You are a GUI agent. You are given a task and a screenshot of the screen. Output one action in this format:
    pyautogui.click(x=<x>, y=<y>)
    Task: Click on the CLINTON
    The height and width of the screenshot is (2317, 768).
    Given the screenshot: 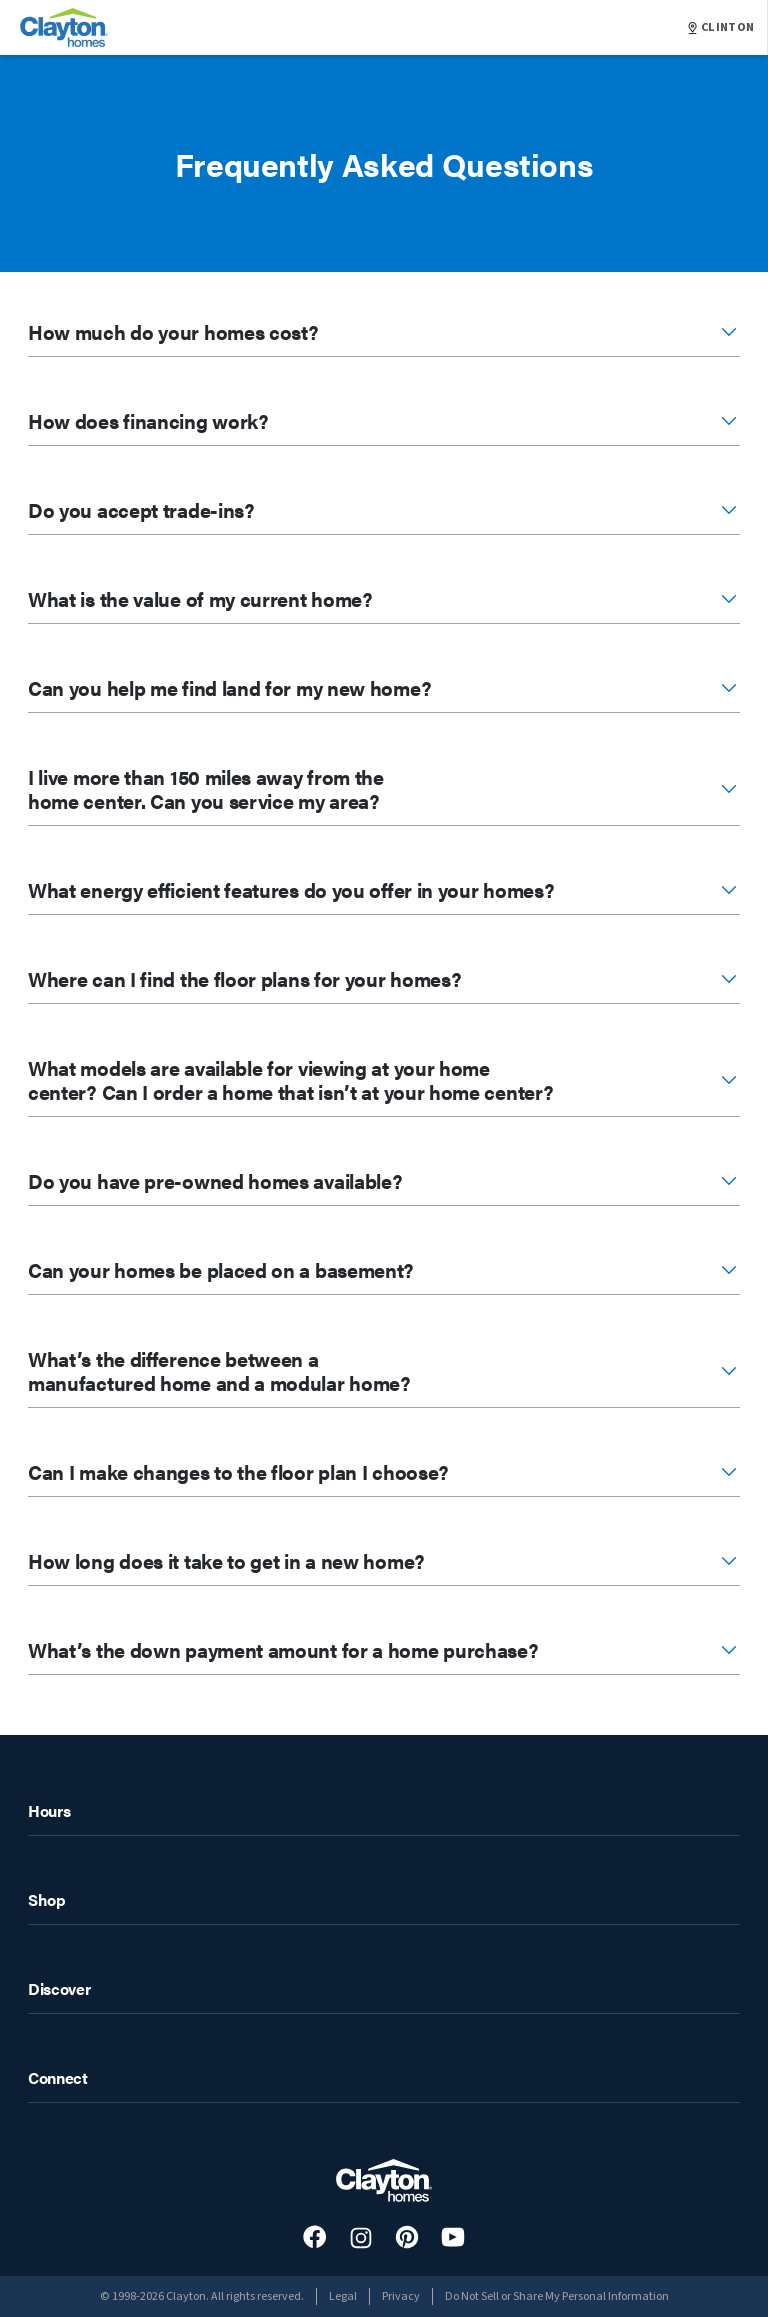 What is the action you would take?
    pyautogui.click(x=721, y=28)
    